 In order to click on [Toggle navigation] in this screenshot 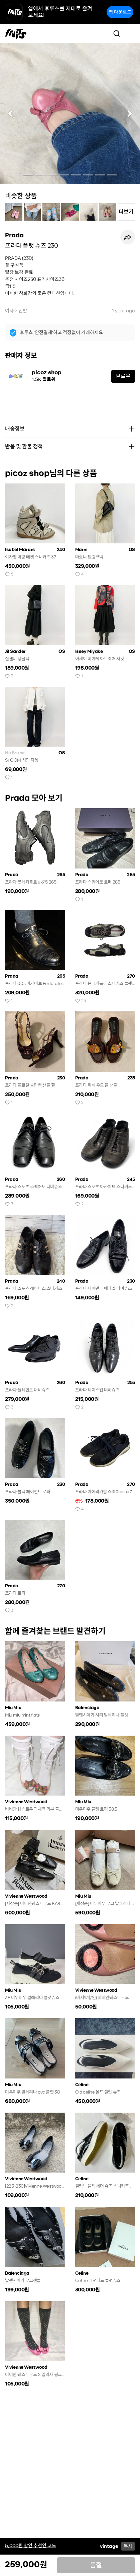, I will do `click(130, 33)`.